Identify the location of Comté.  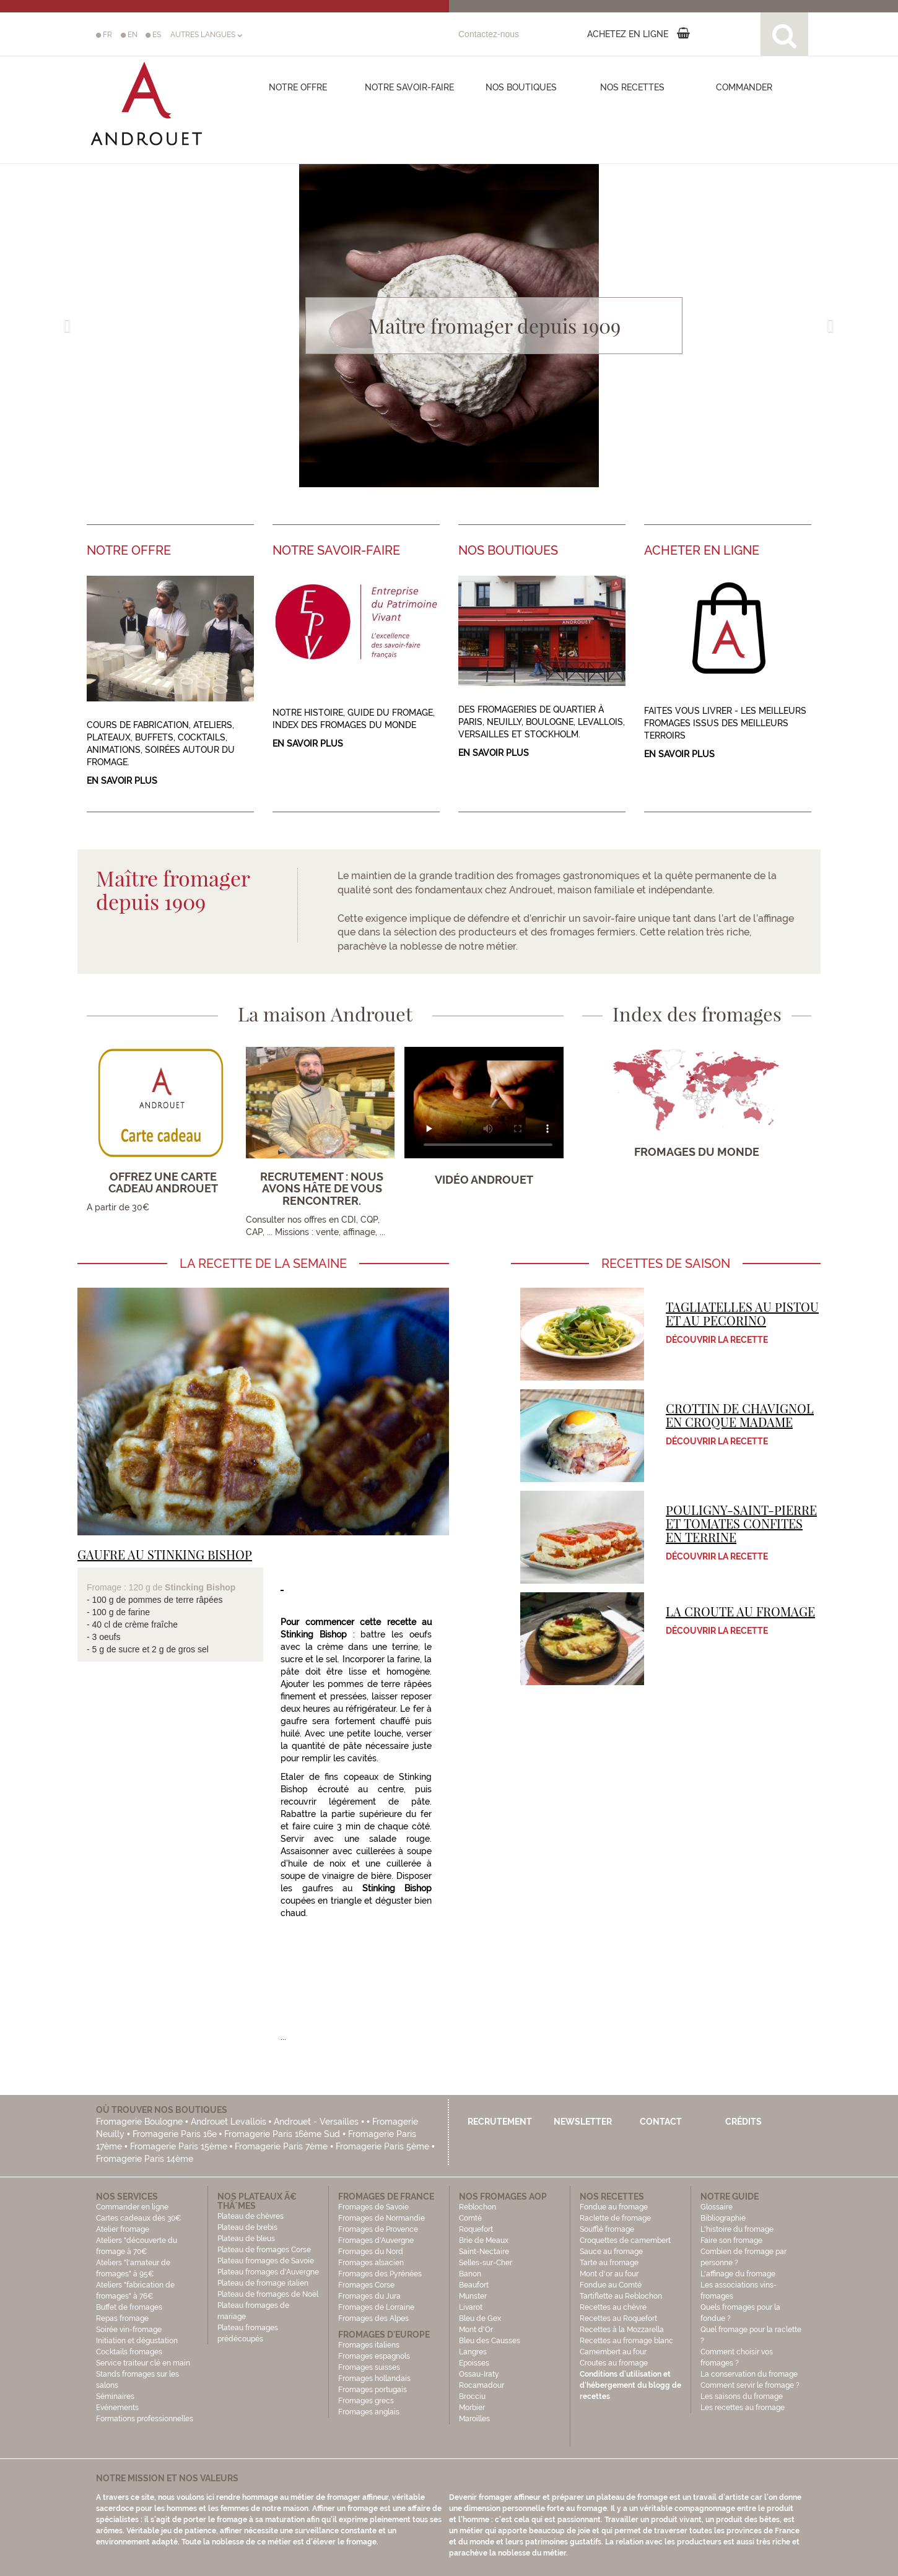
(470, 2218).